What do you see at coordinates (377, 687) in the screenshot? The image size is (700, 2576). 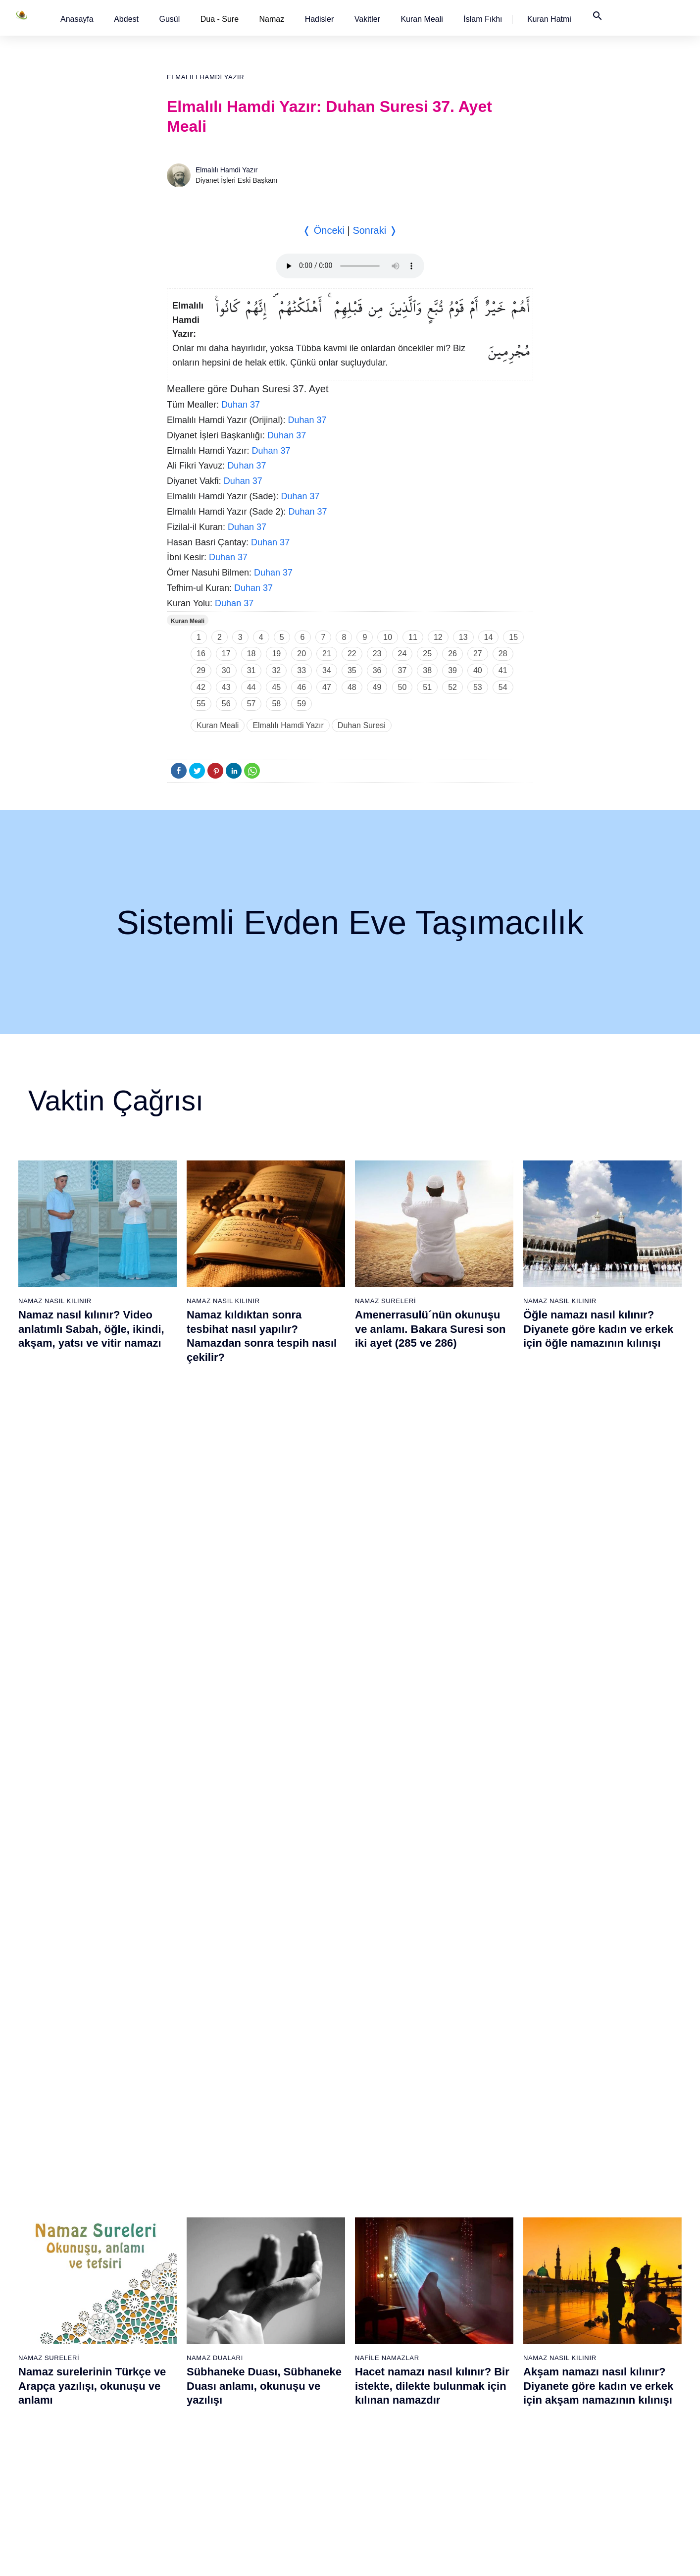 I see `49` at bounding box center [377, 687].